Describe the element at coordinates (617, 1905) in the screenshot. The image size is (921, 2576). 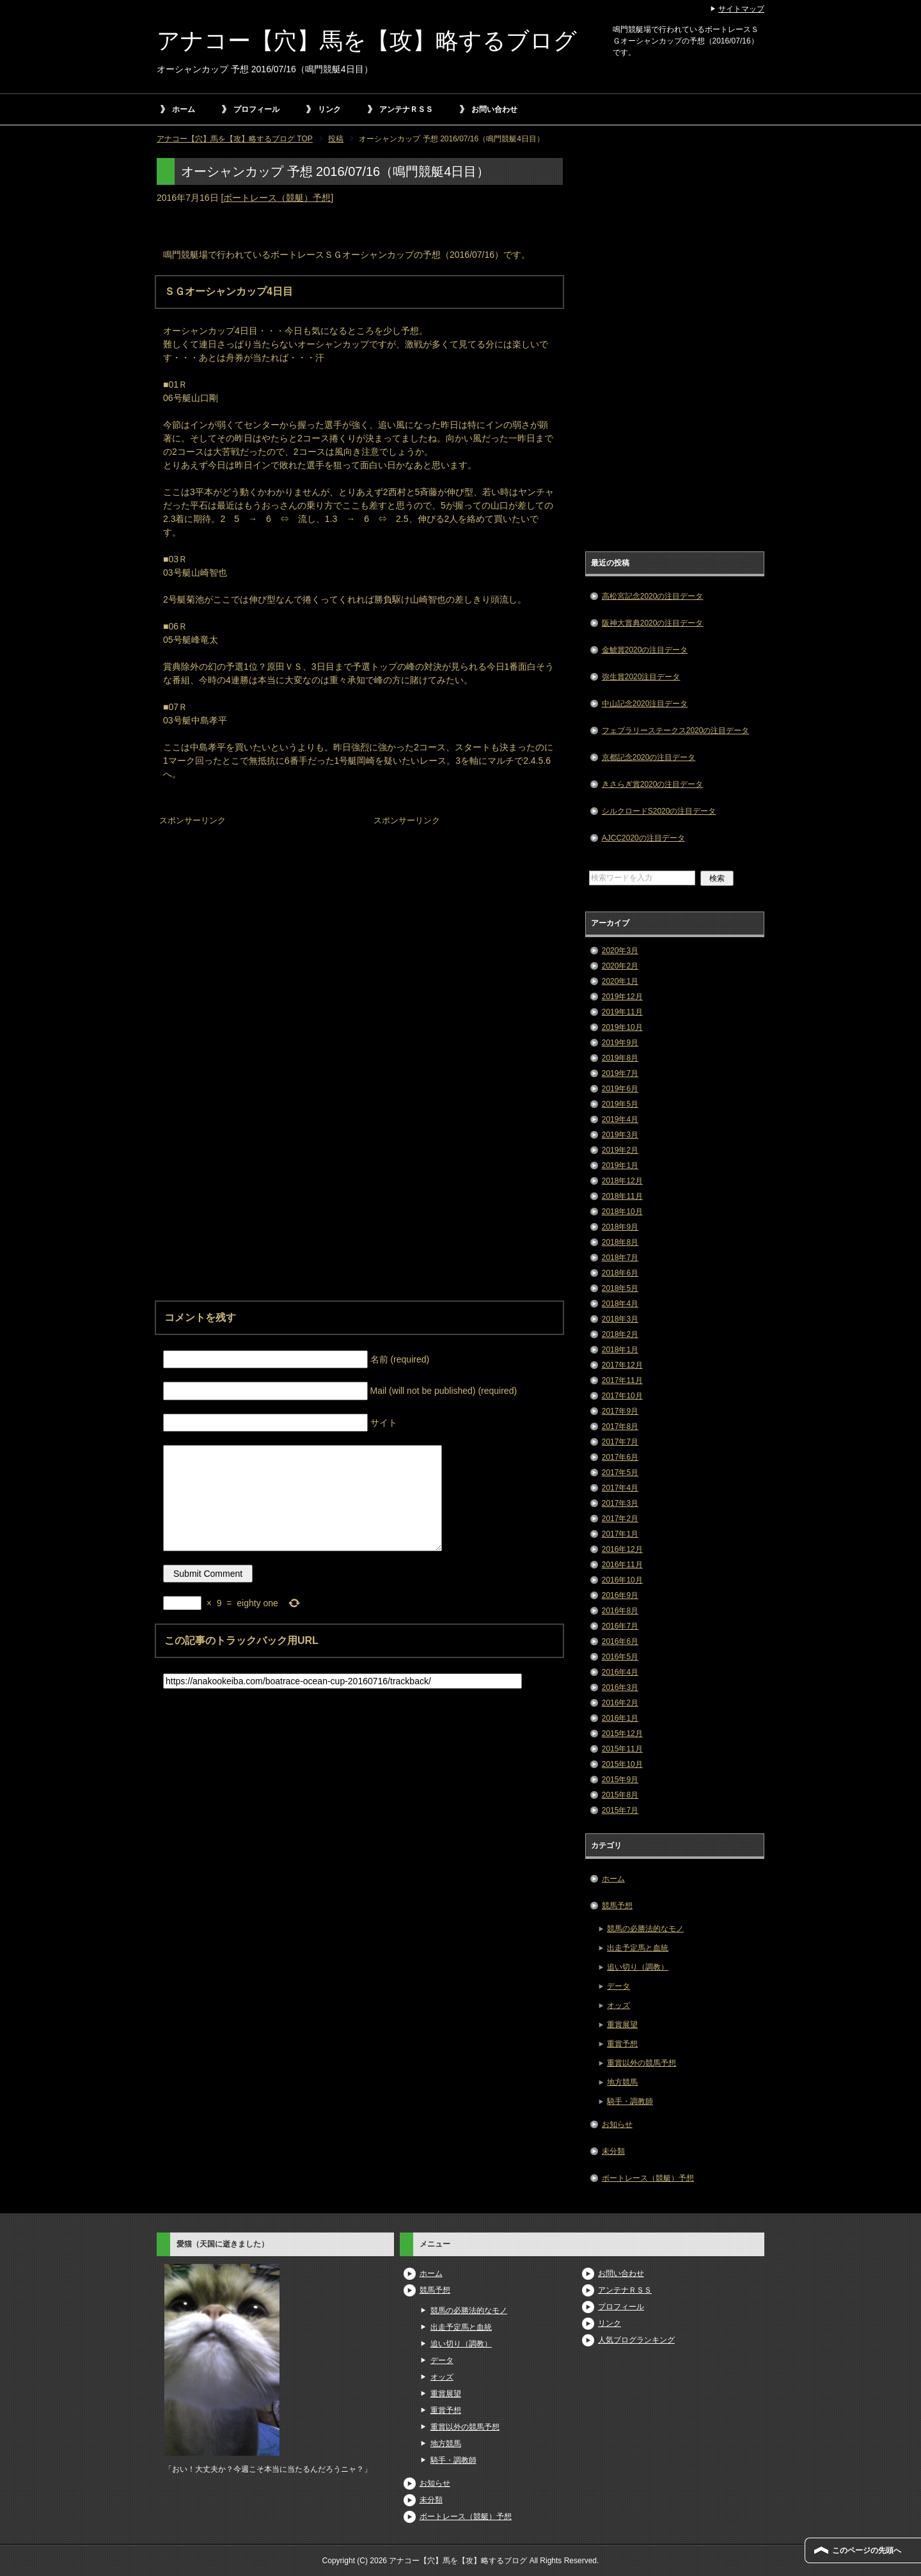
I see `競馬予想` at that location.